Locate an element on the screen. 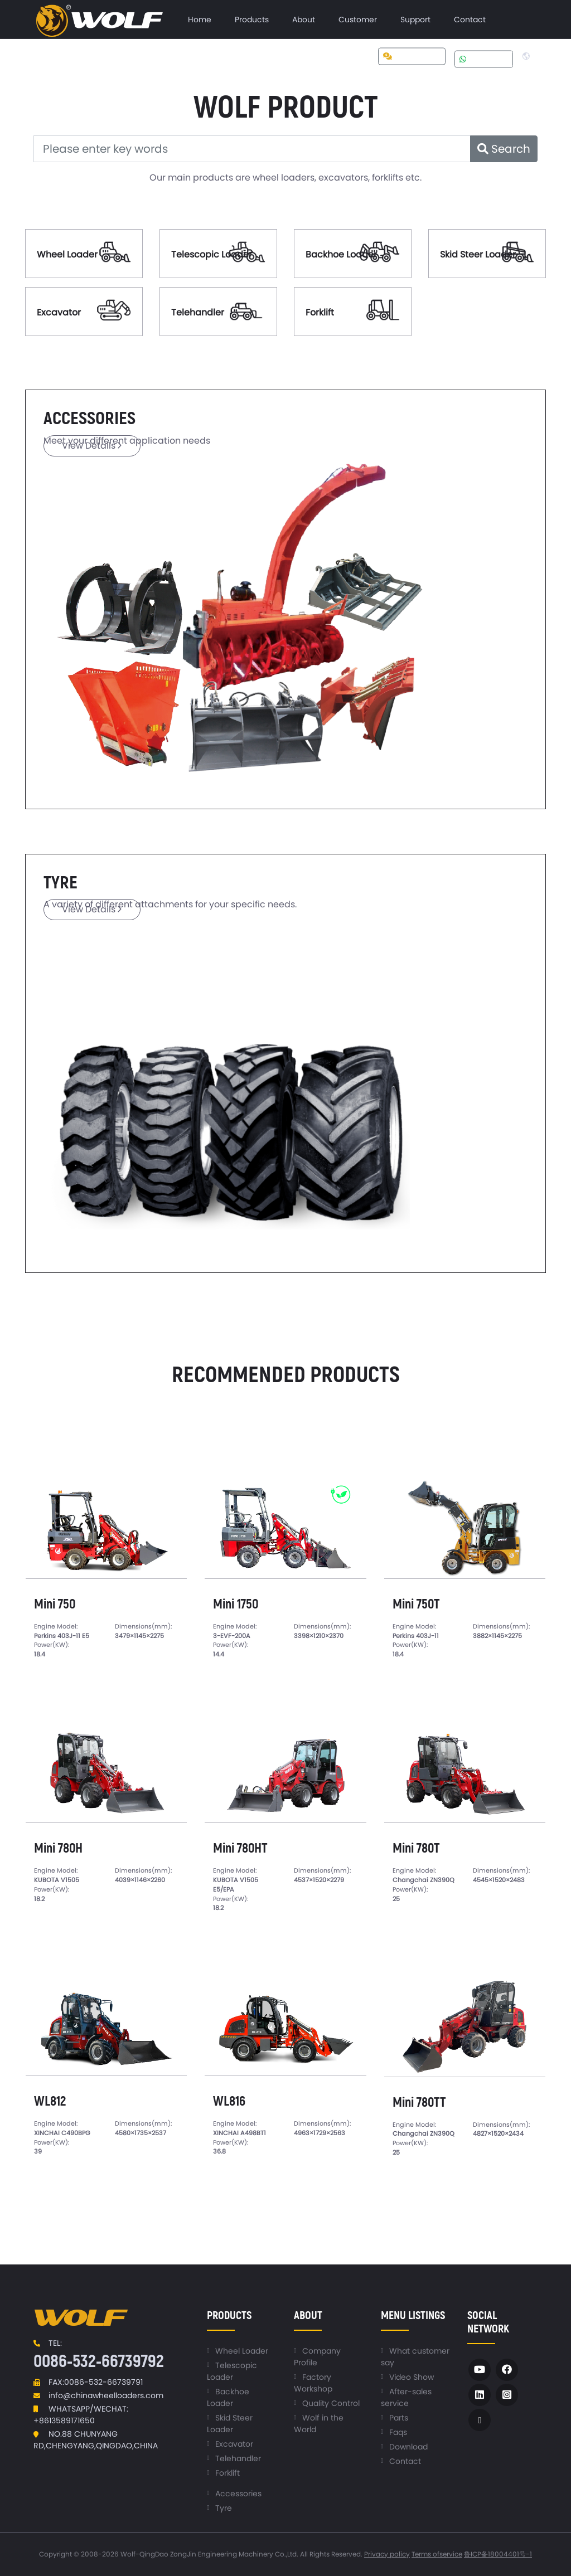  Accessories is located at coordinates (238, 2493).